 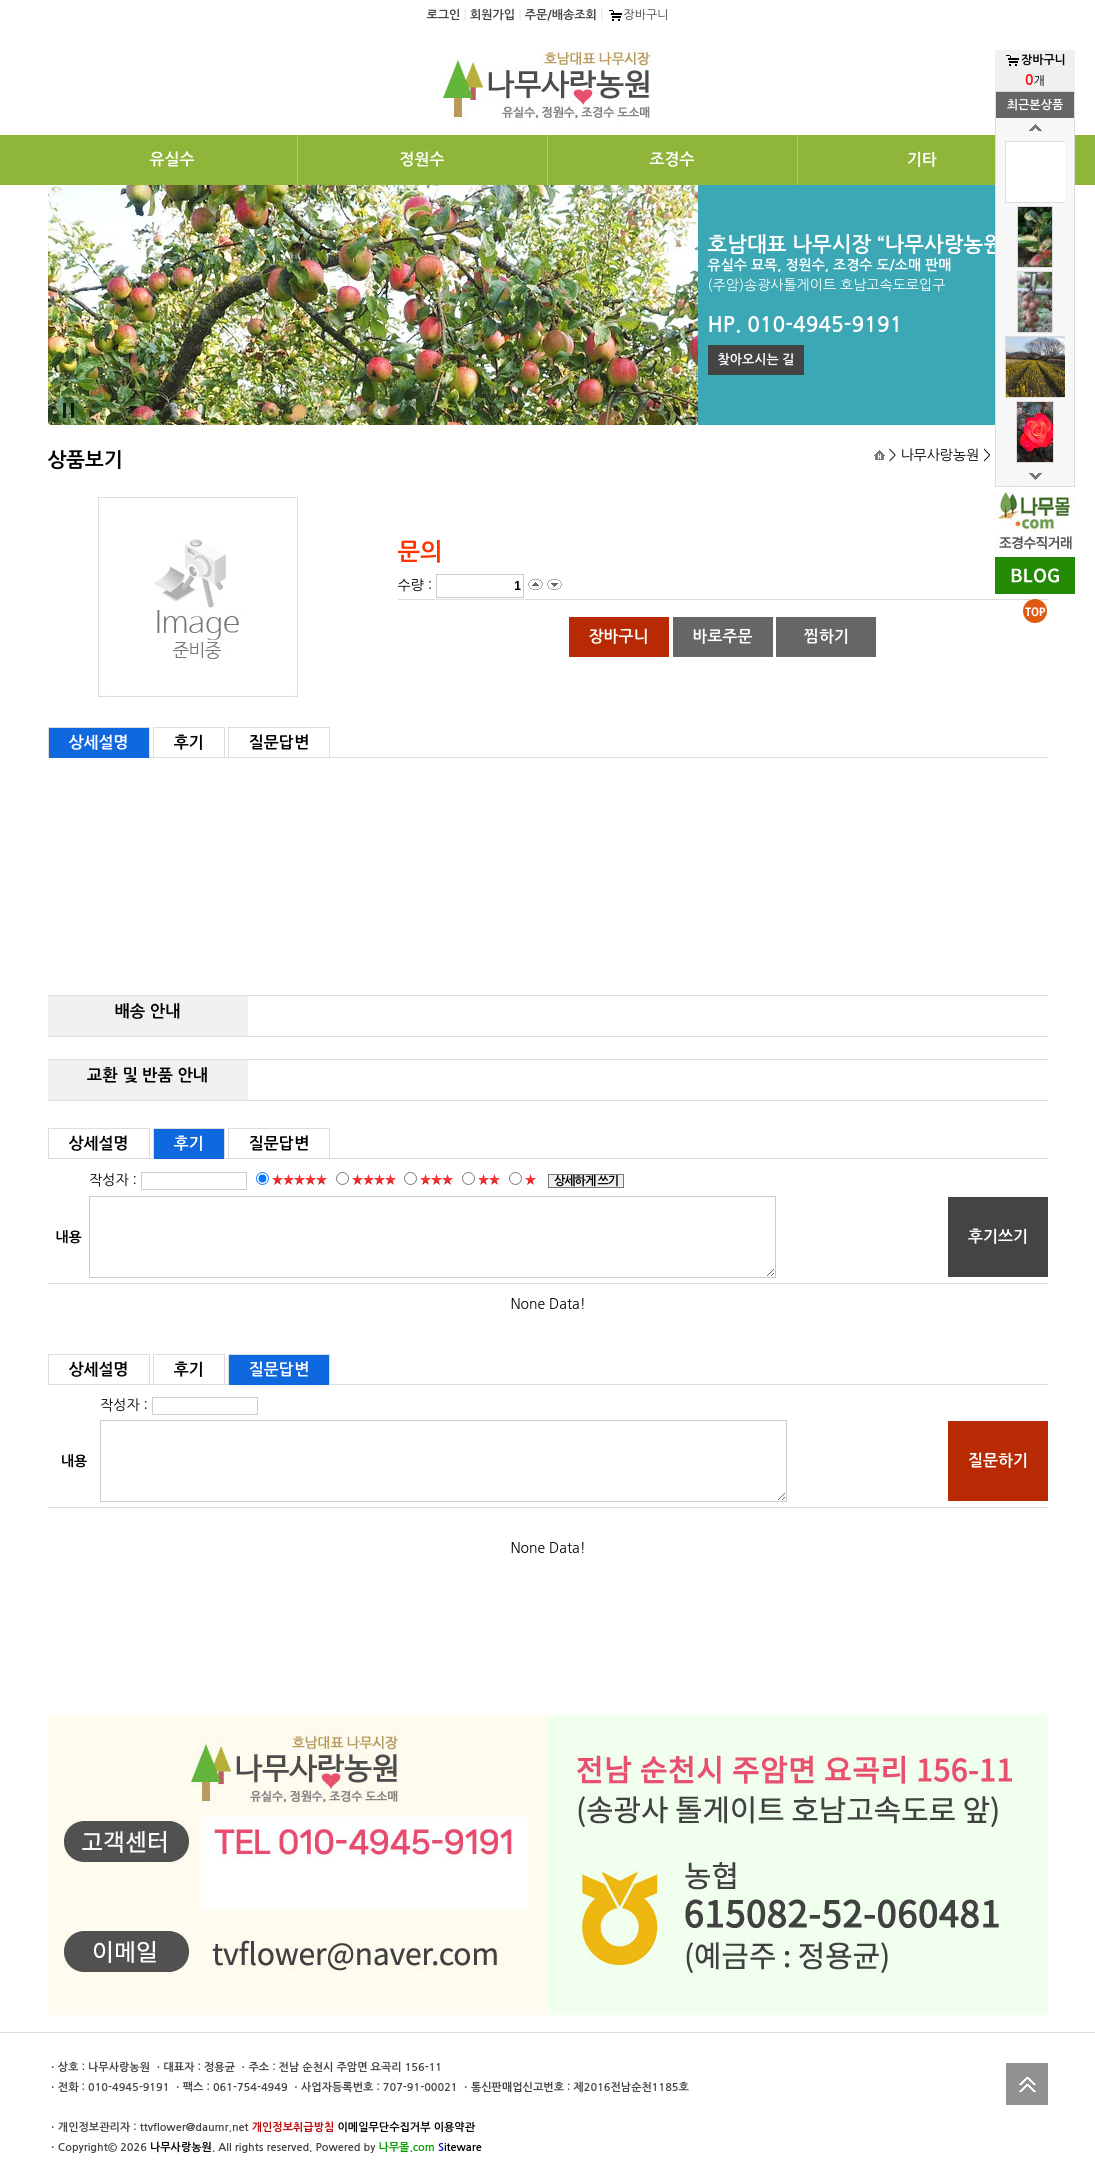 What do you see at coordinates (279, 742) in the screenshot?
I see `질문답변` at bounding box center [279, 742].